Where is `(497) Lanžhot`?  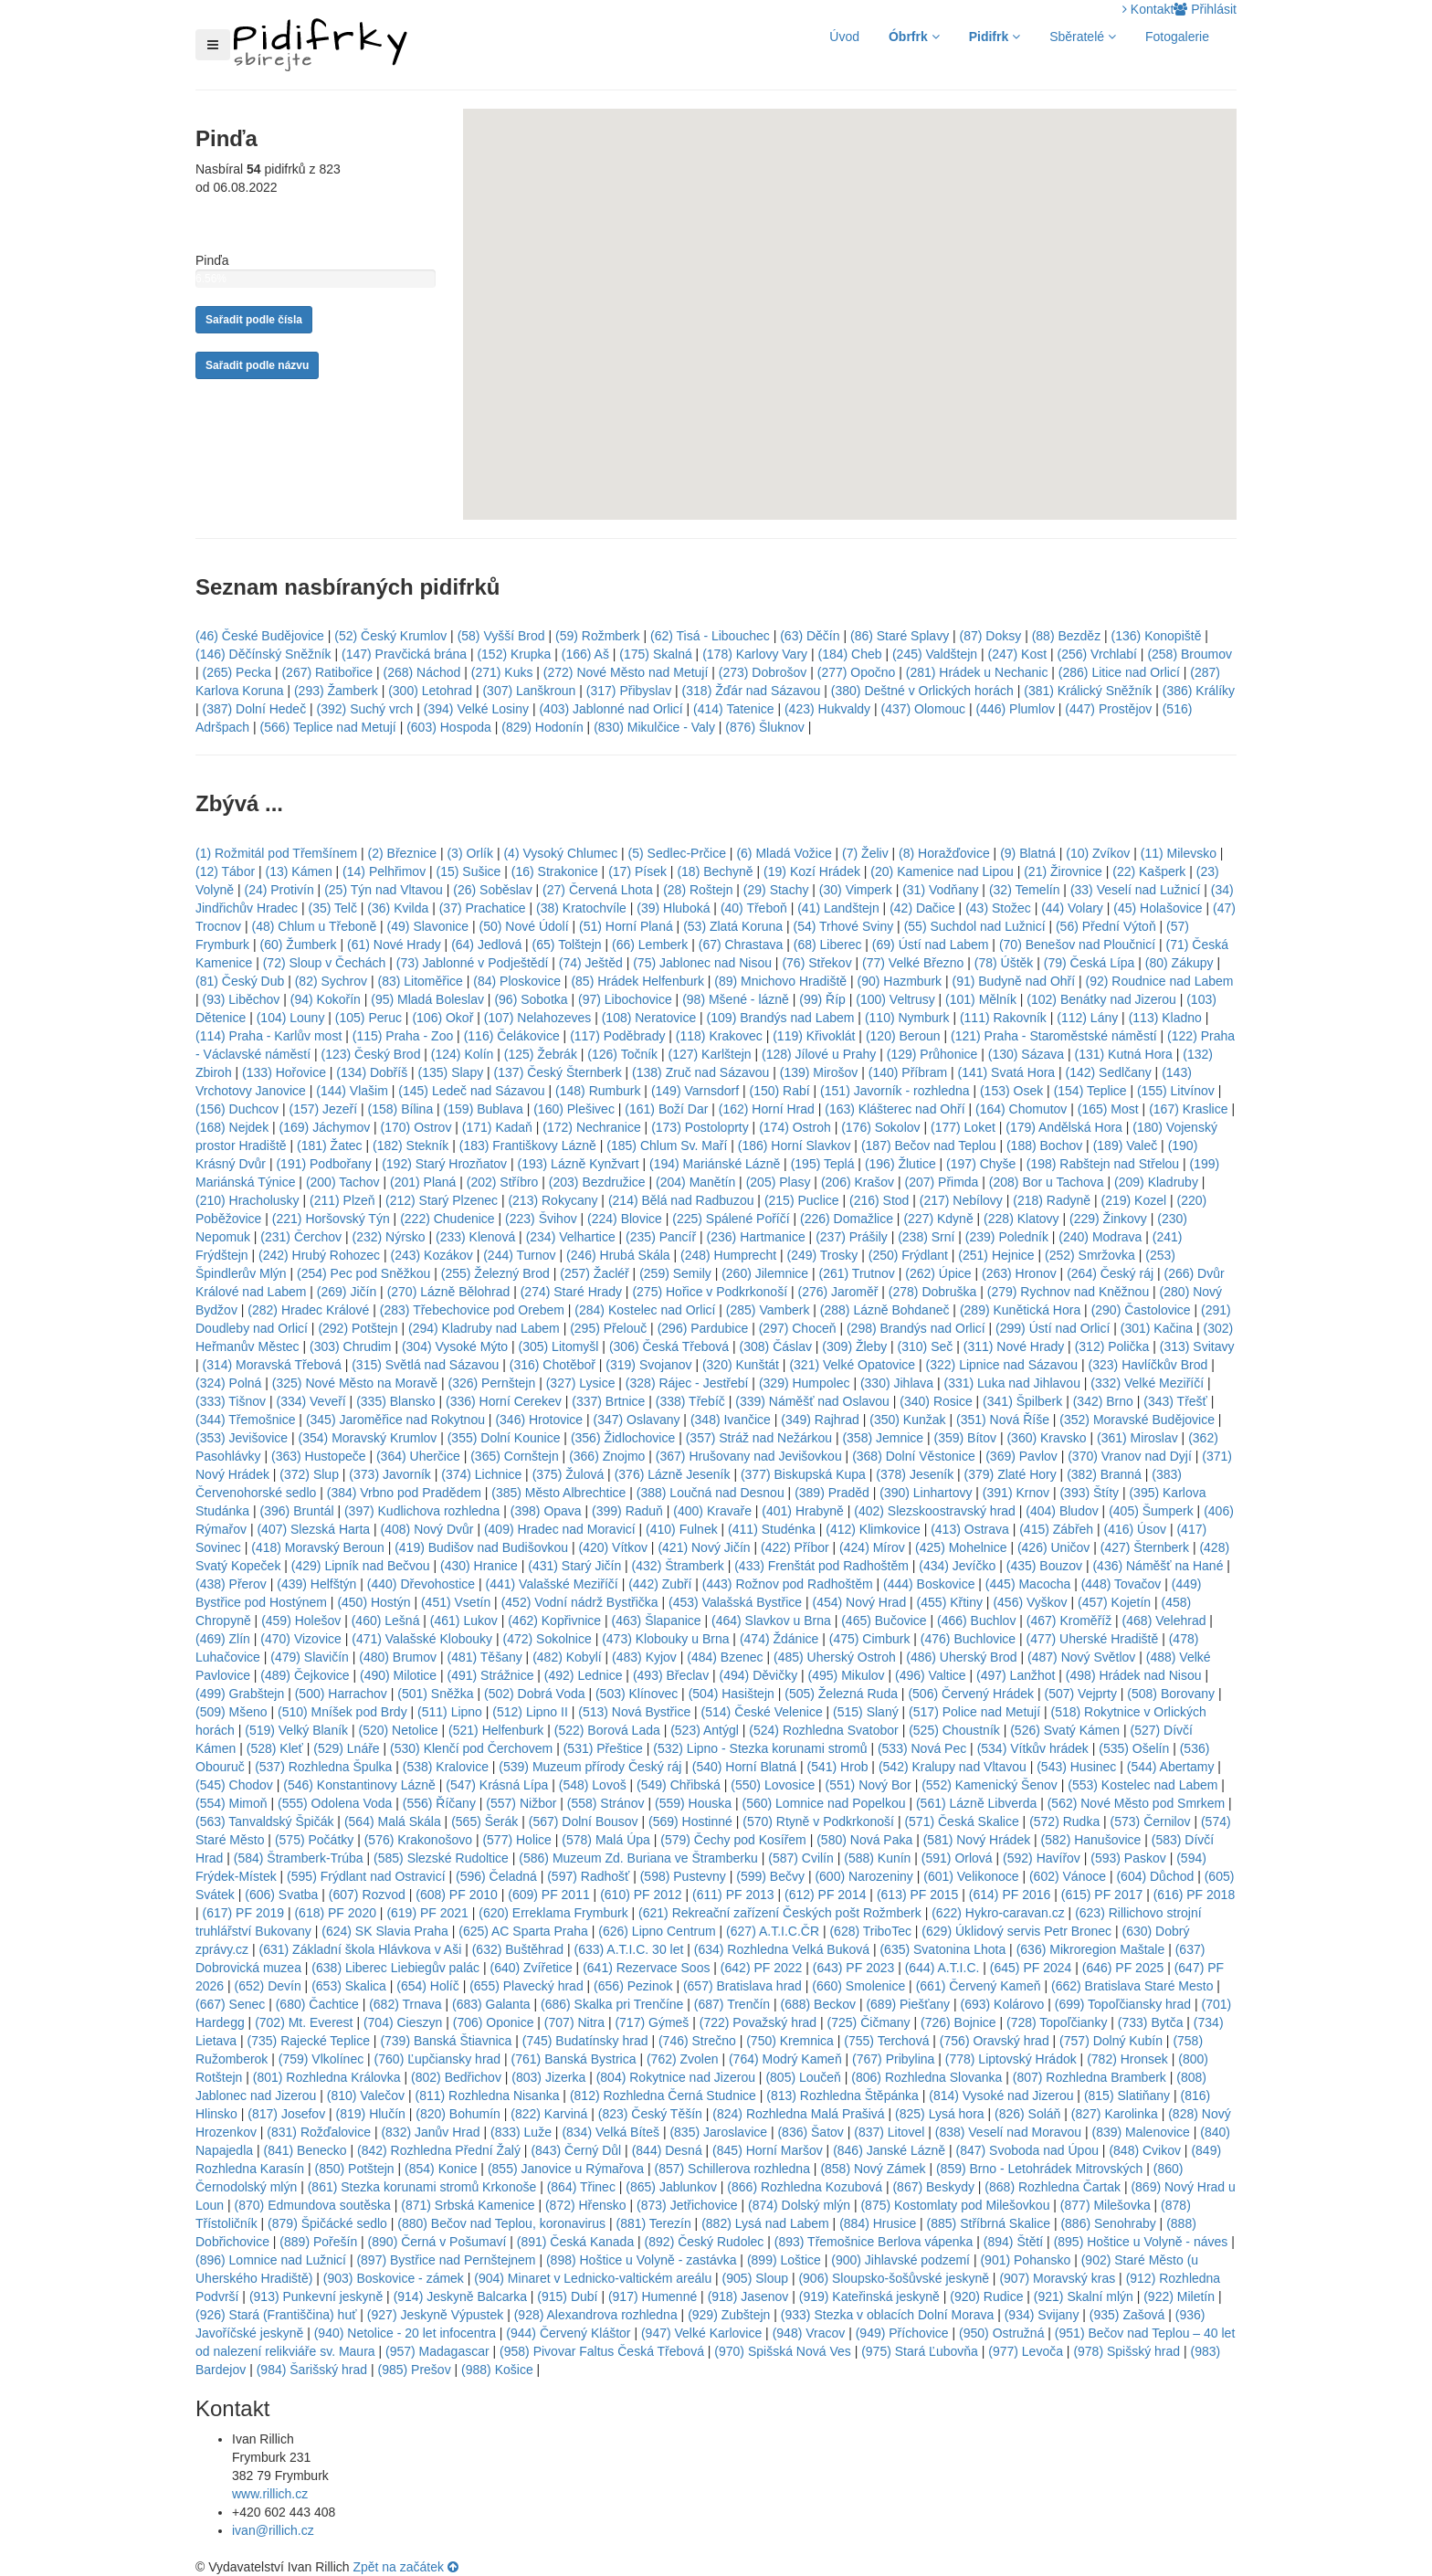 (497) Lanžhot is located at coordinates (1015, 1675).